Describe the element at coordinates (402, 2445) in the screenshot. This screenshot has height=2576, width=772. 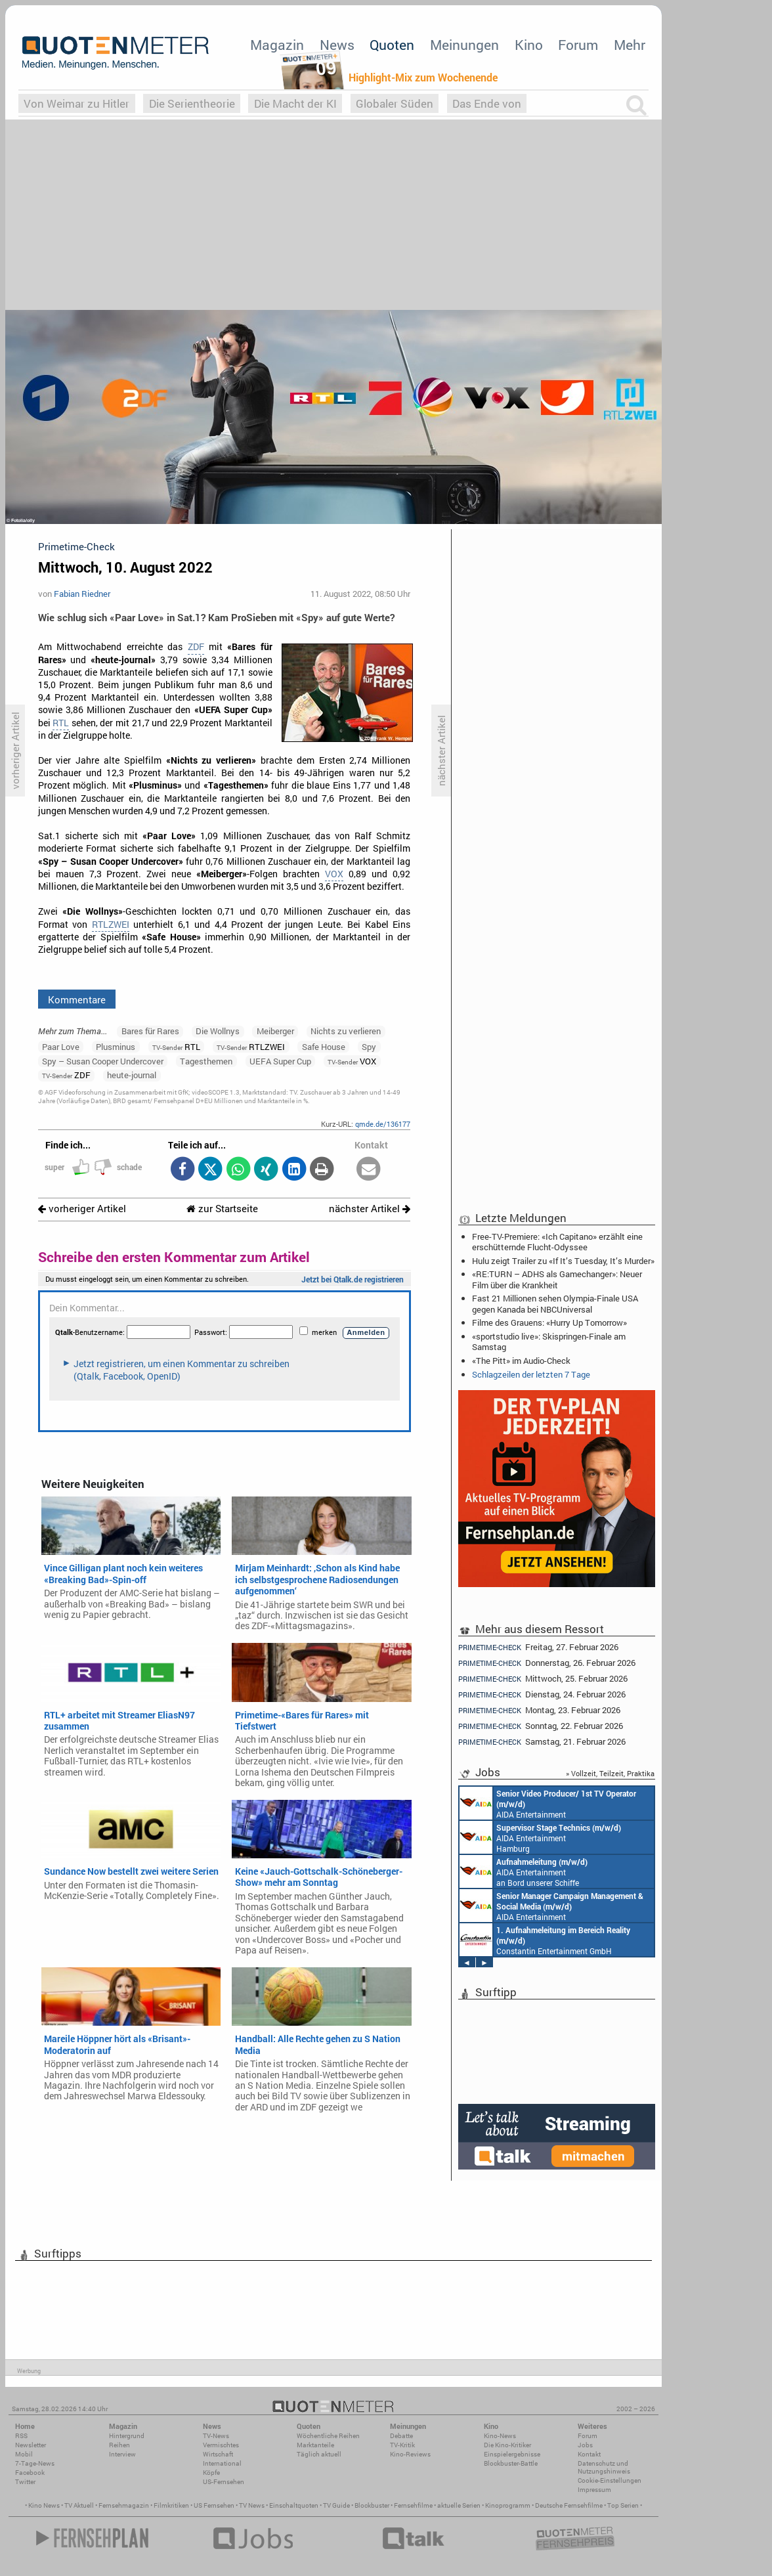
I see `TV-Kritik` at that location.